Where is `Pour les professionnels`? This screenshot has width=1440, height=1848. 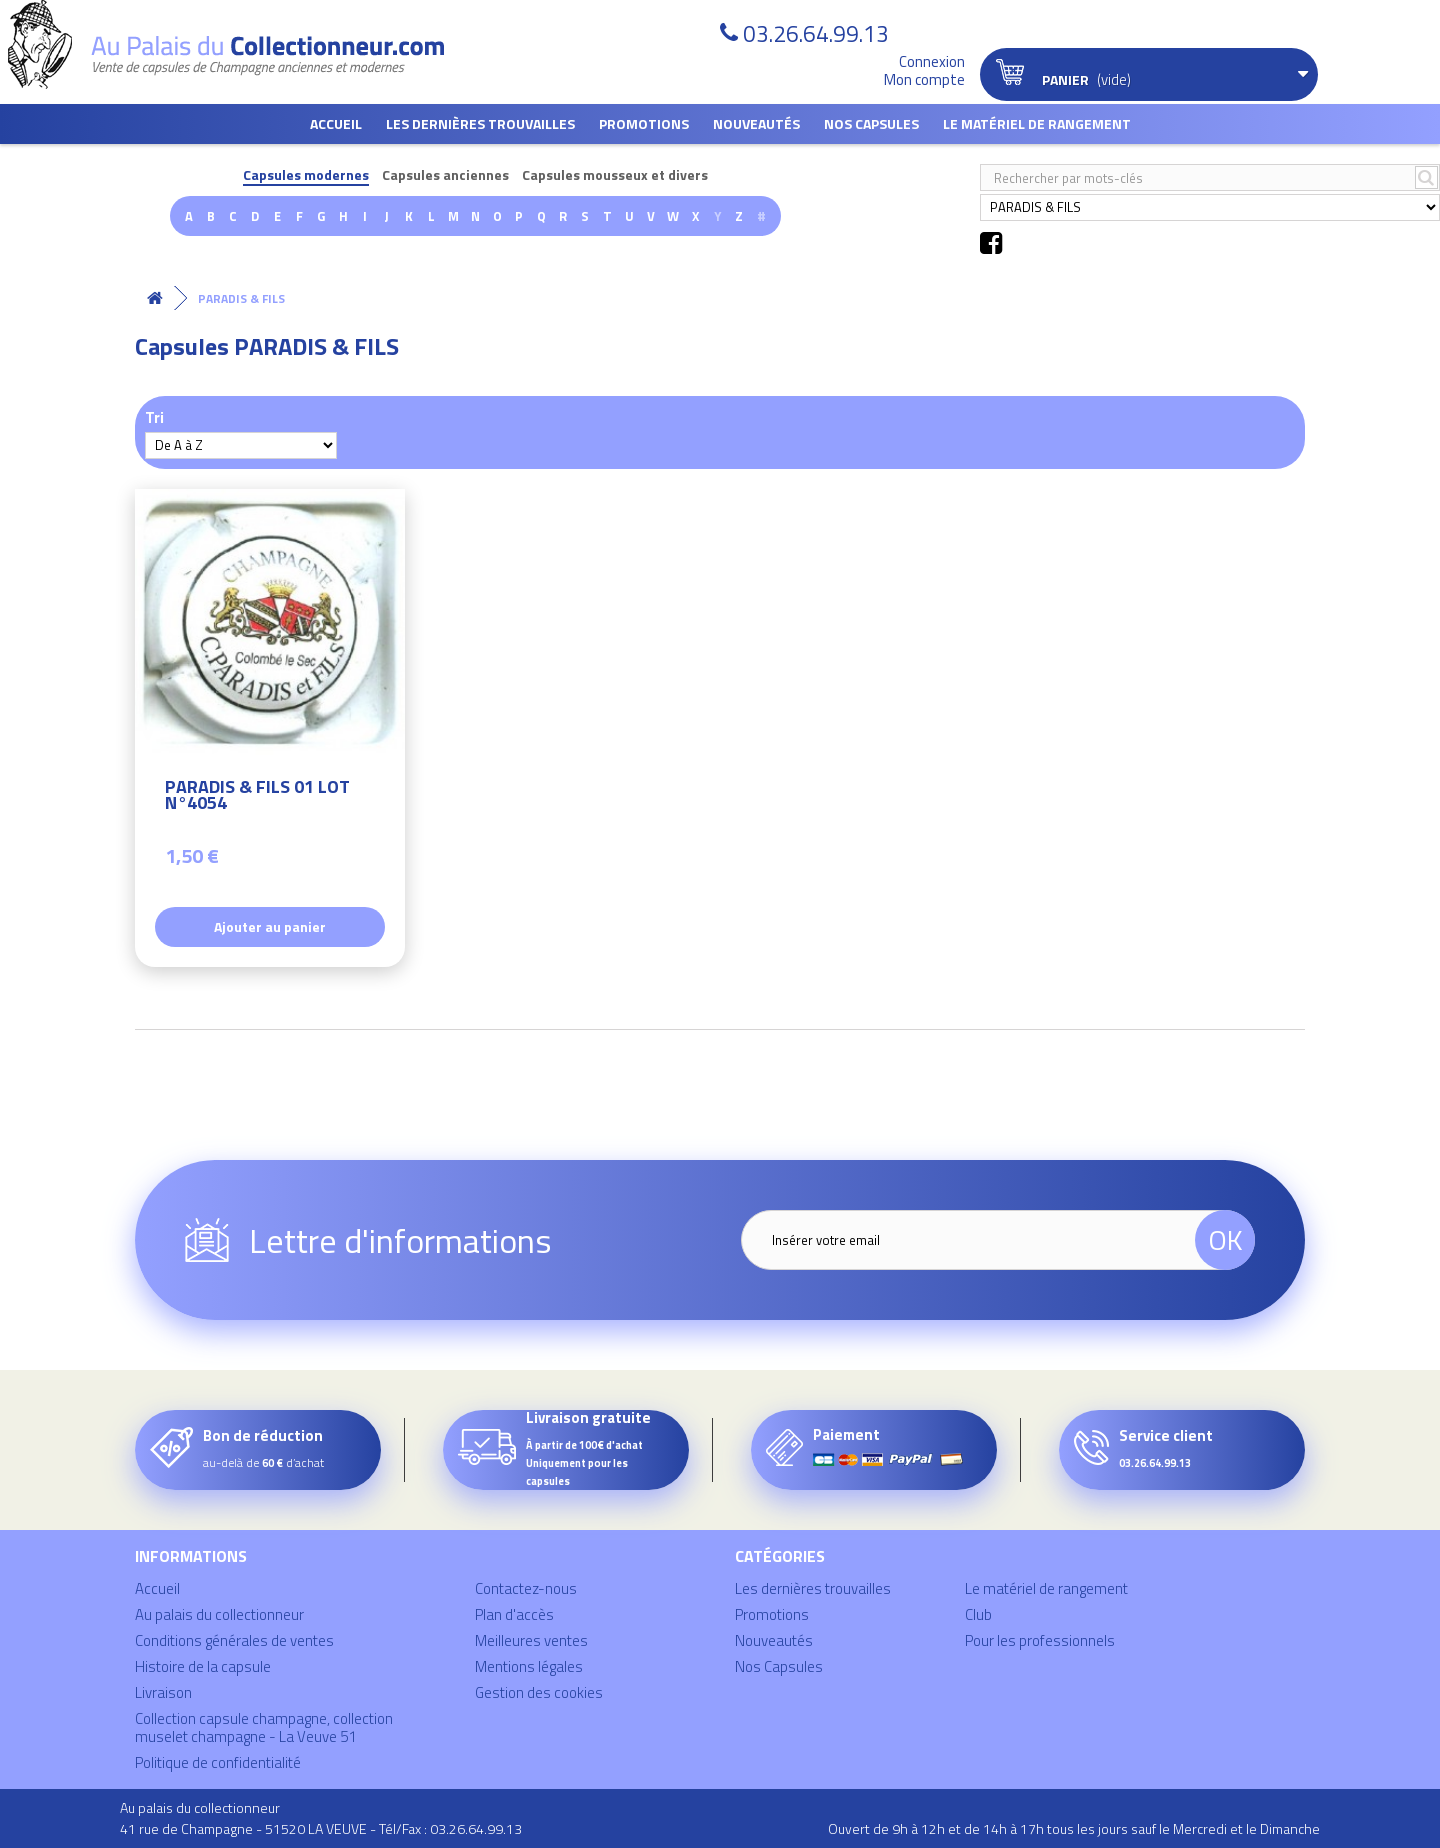 Pour les professionnels is located at coordinates (1040, 1640).